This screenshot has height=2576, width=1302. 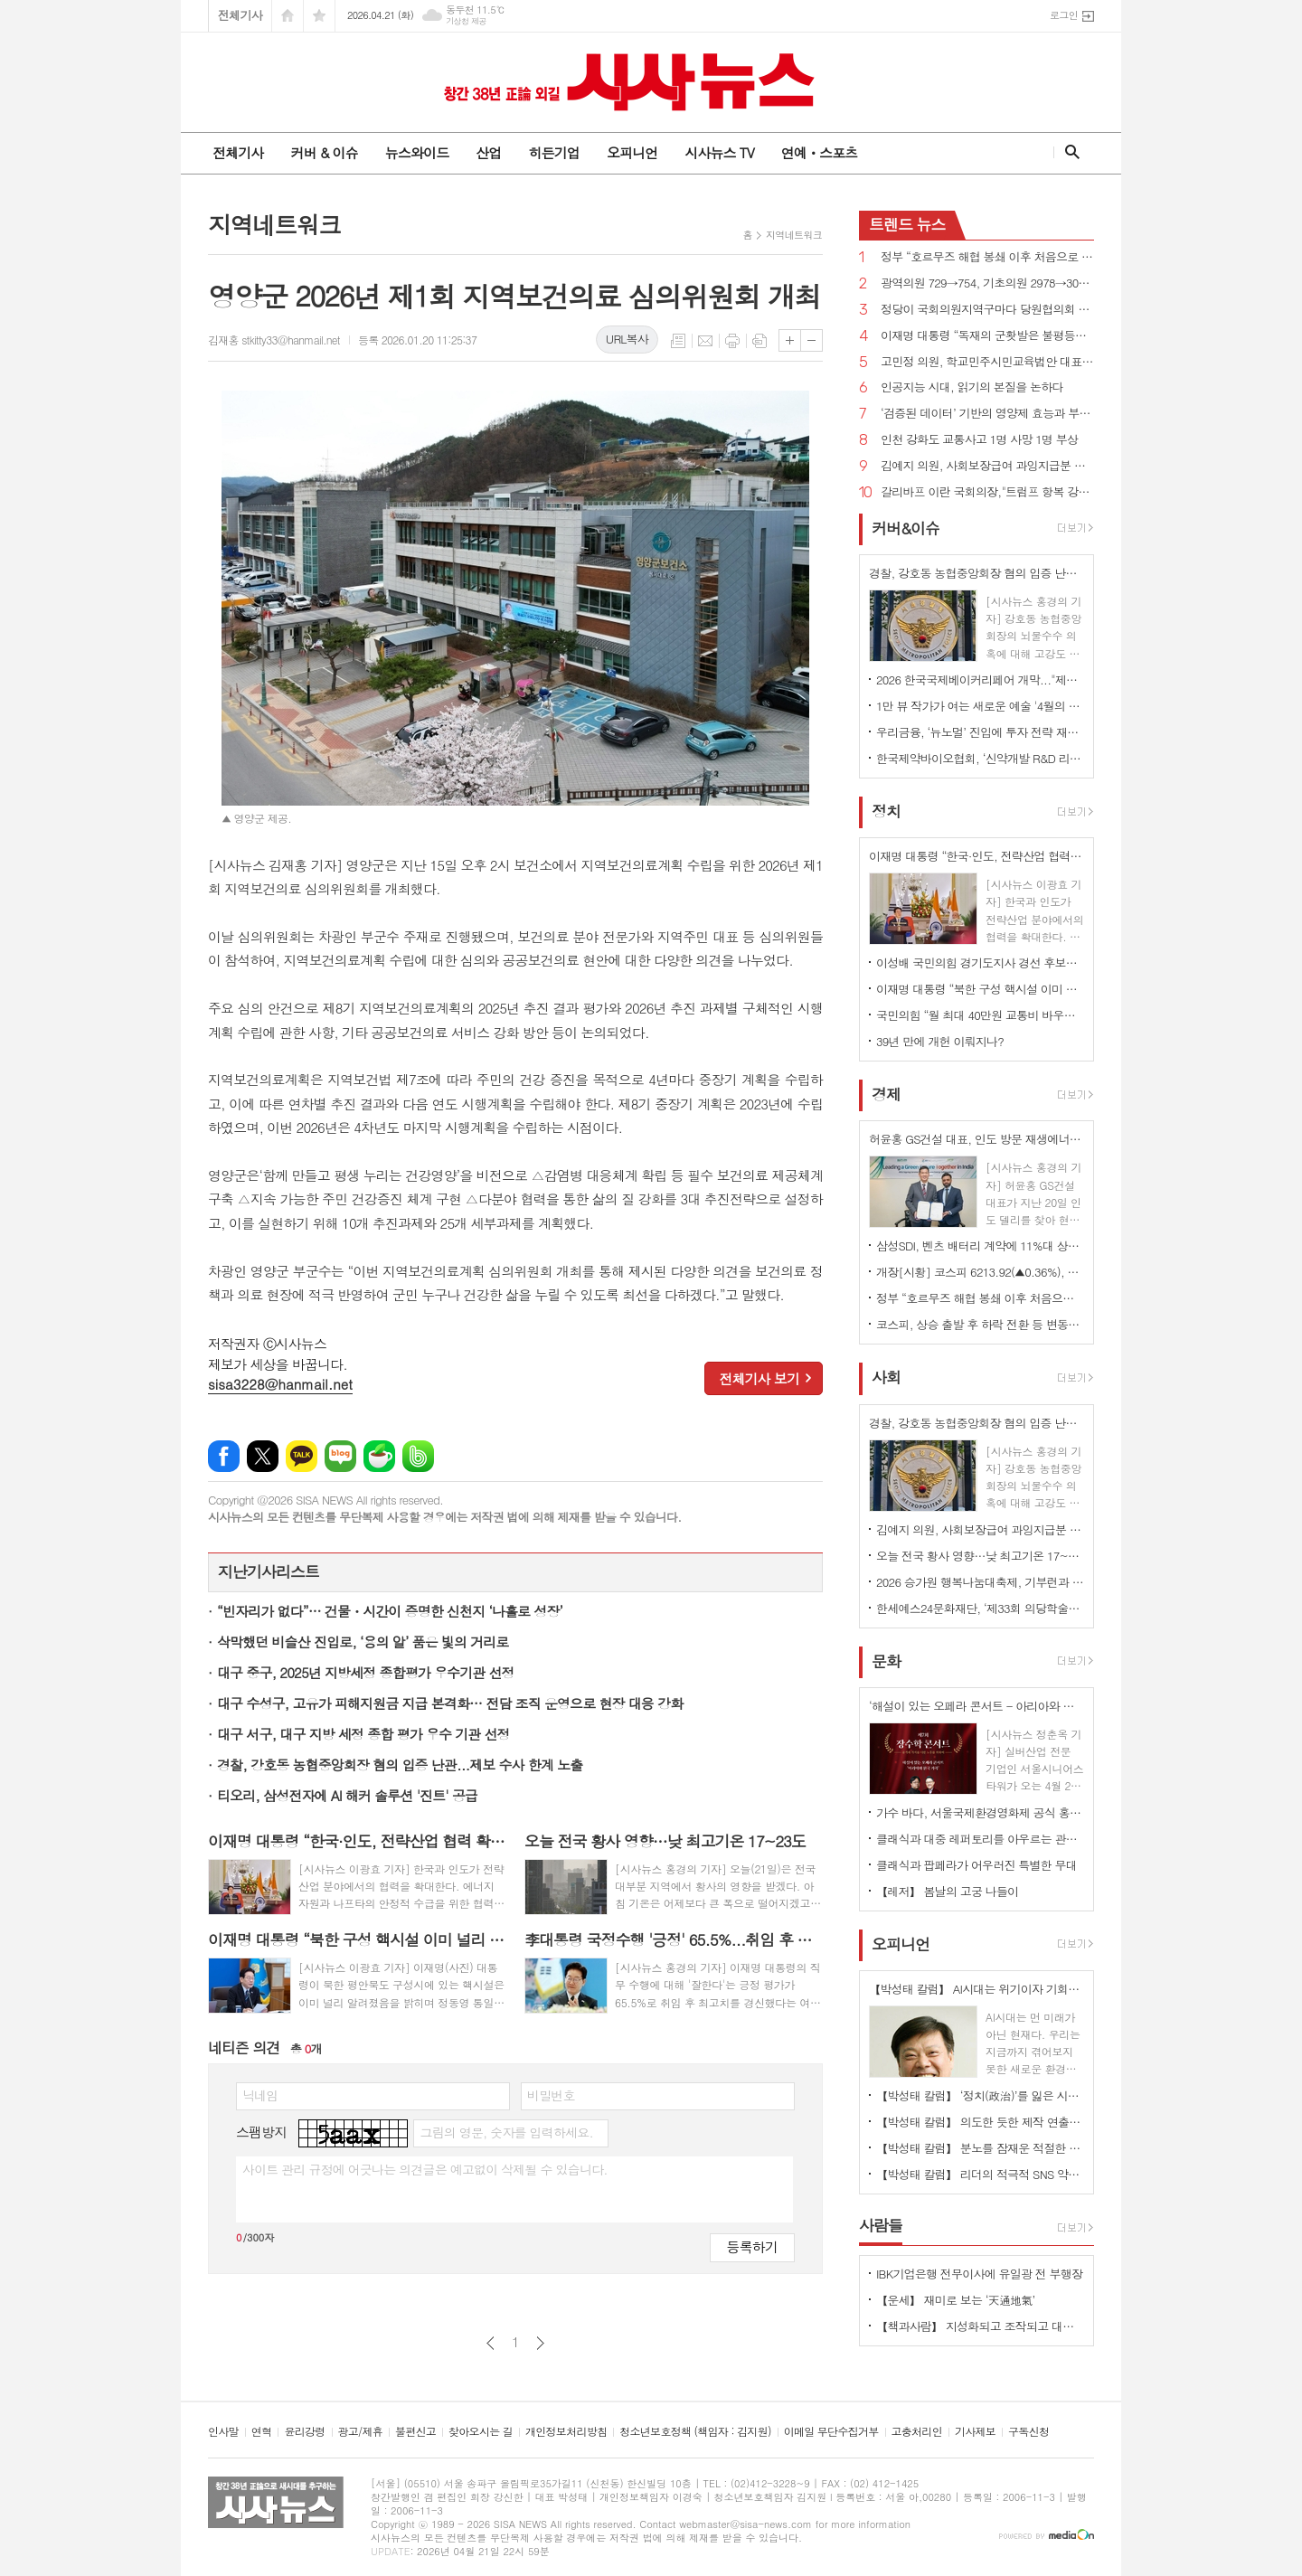 I want to click on 오늘 전국 황사 영향…낮 최고기온 17~23도, so click(x=980, y=1555).